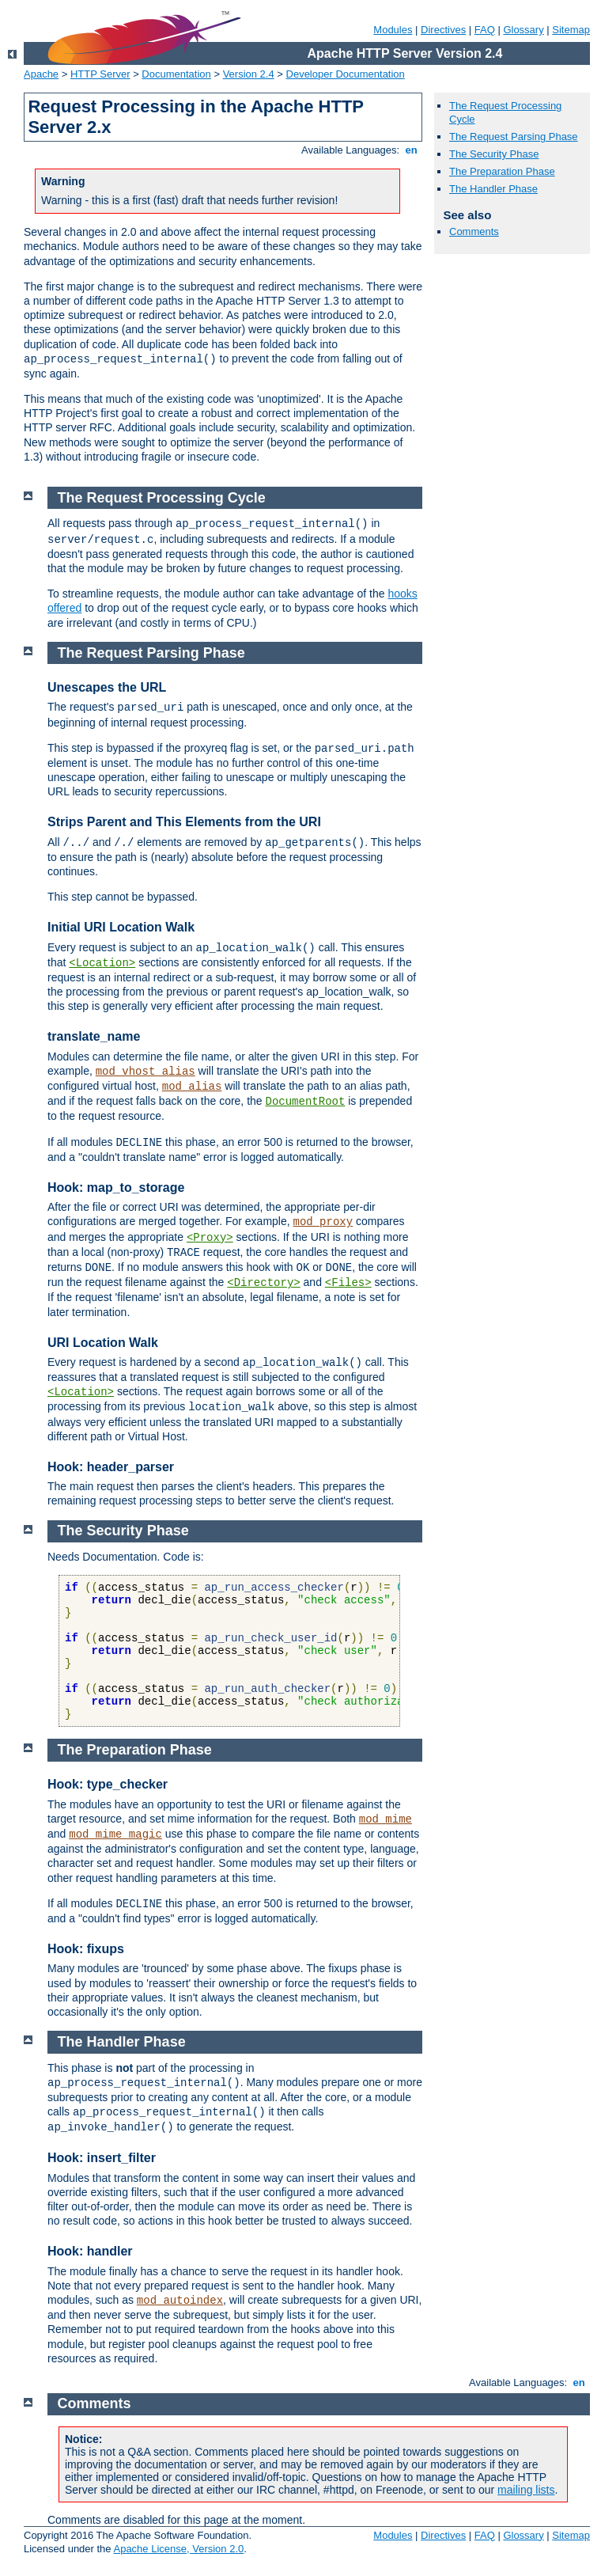 The width and height of the screenshot is (601, 2576). I want to click on Initial URI Location Walk, so click(121, 927).